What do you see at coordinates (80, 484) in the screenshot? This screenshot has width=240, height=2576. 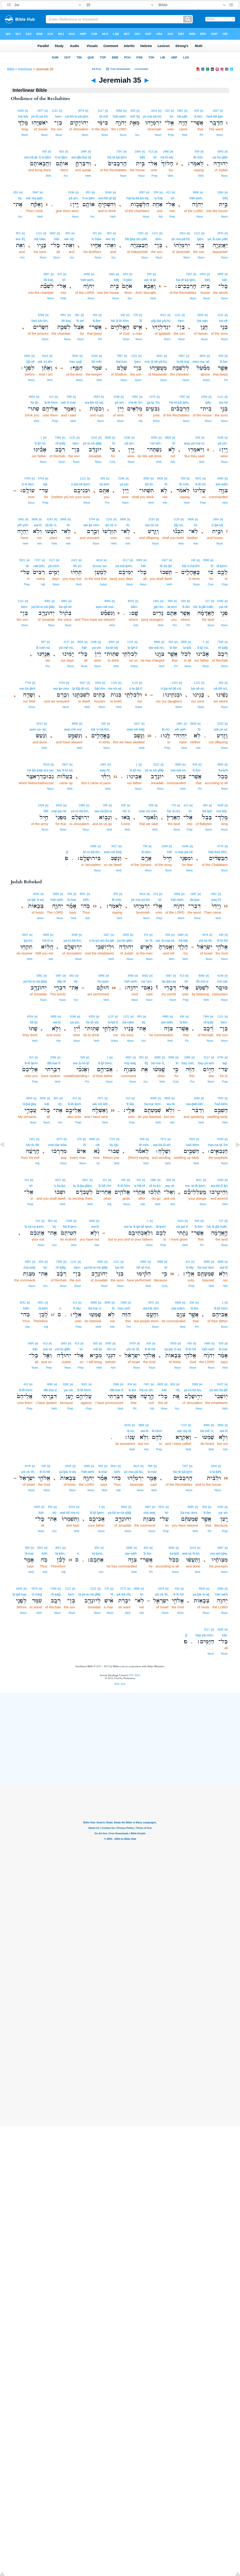 I see `ū·ḇə·nê·ḵem` at bounding box center [80, 484].